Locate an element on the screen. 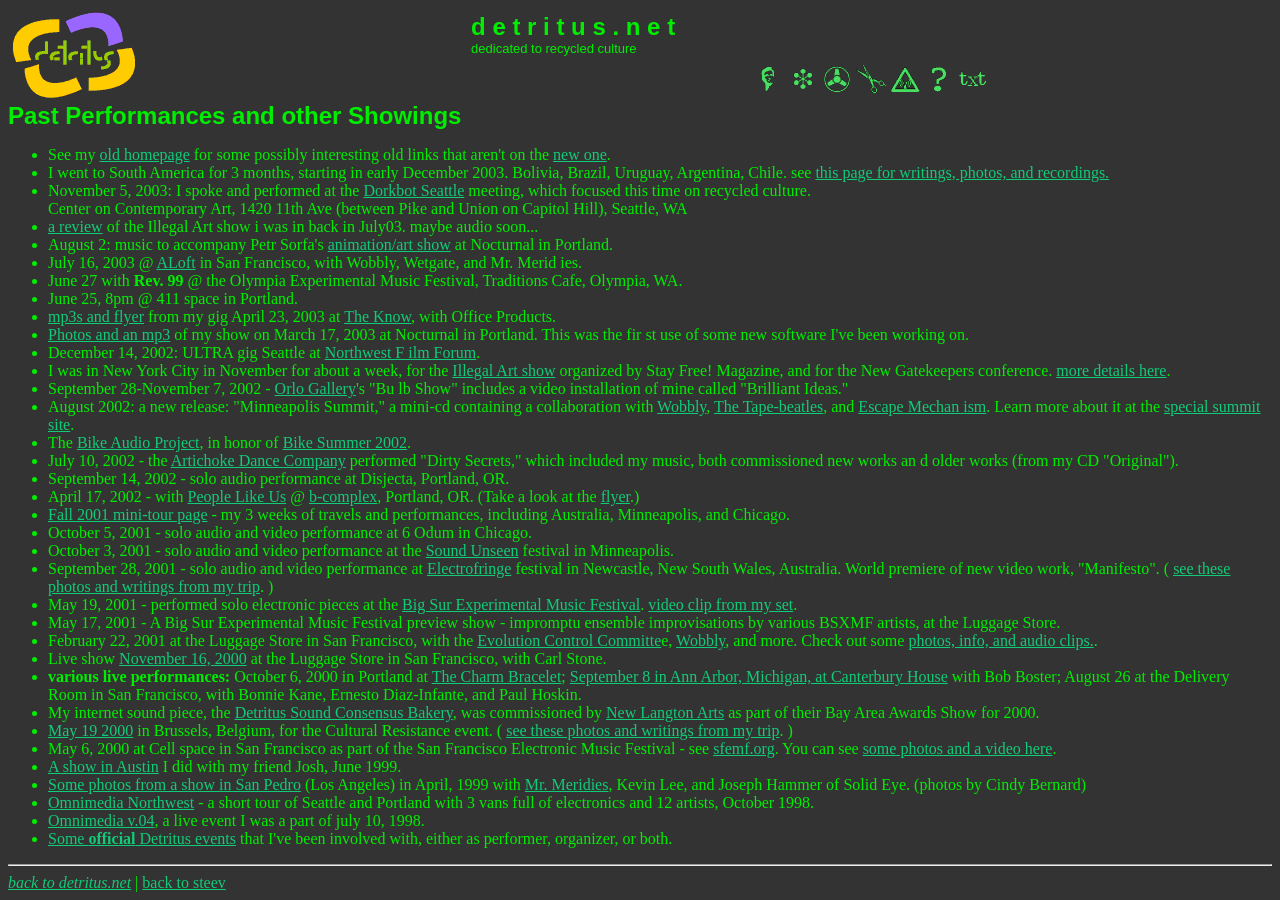 The width and height of the screenshot is (1280, 900). a review is located at coordinates (75, 226).